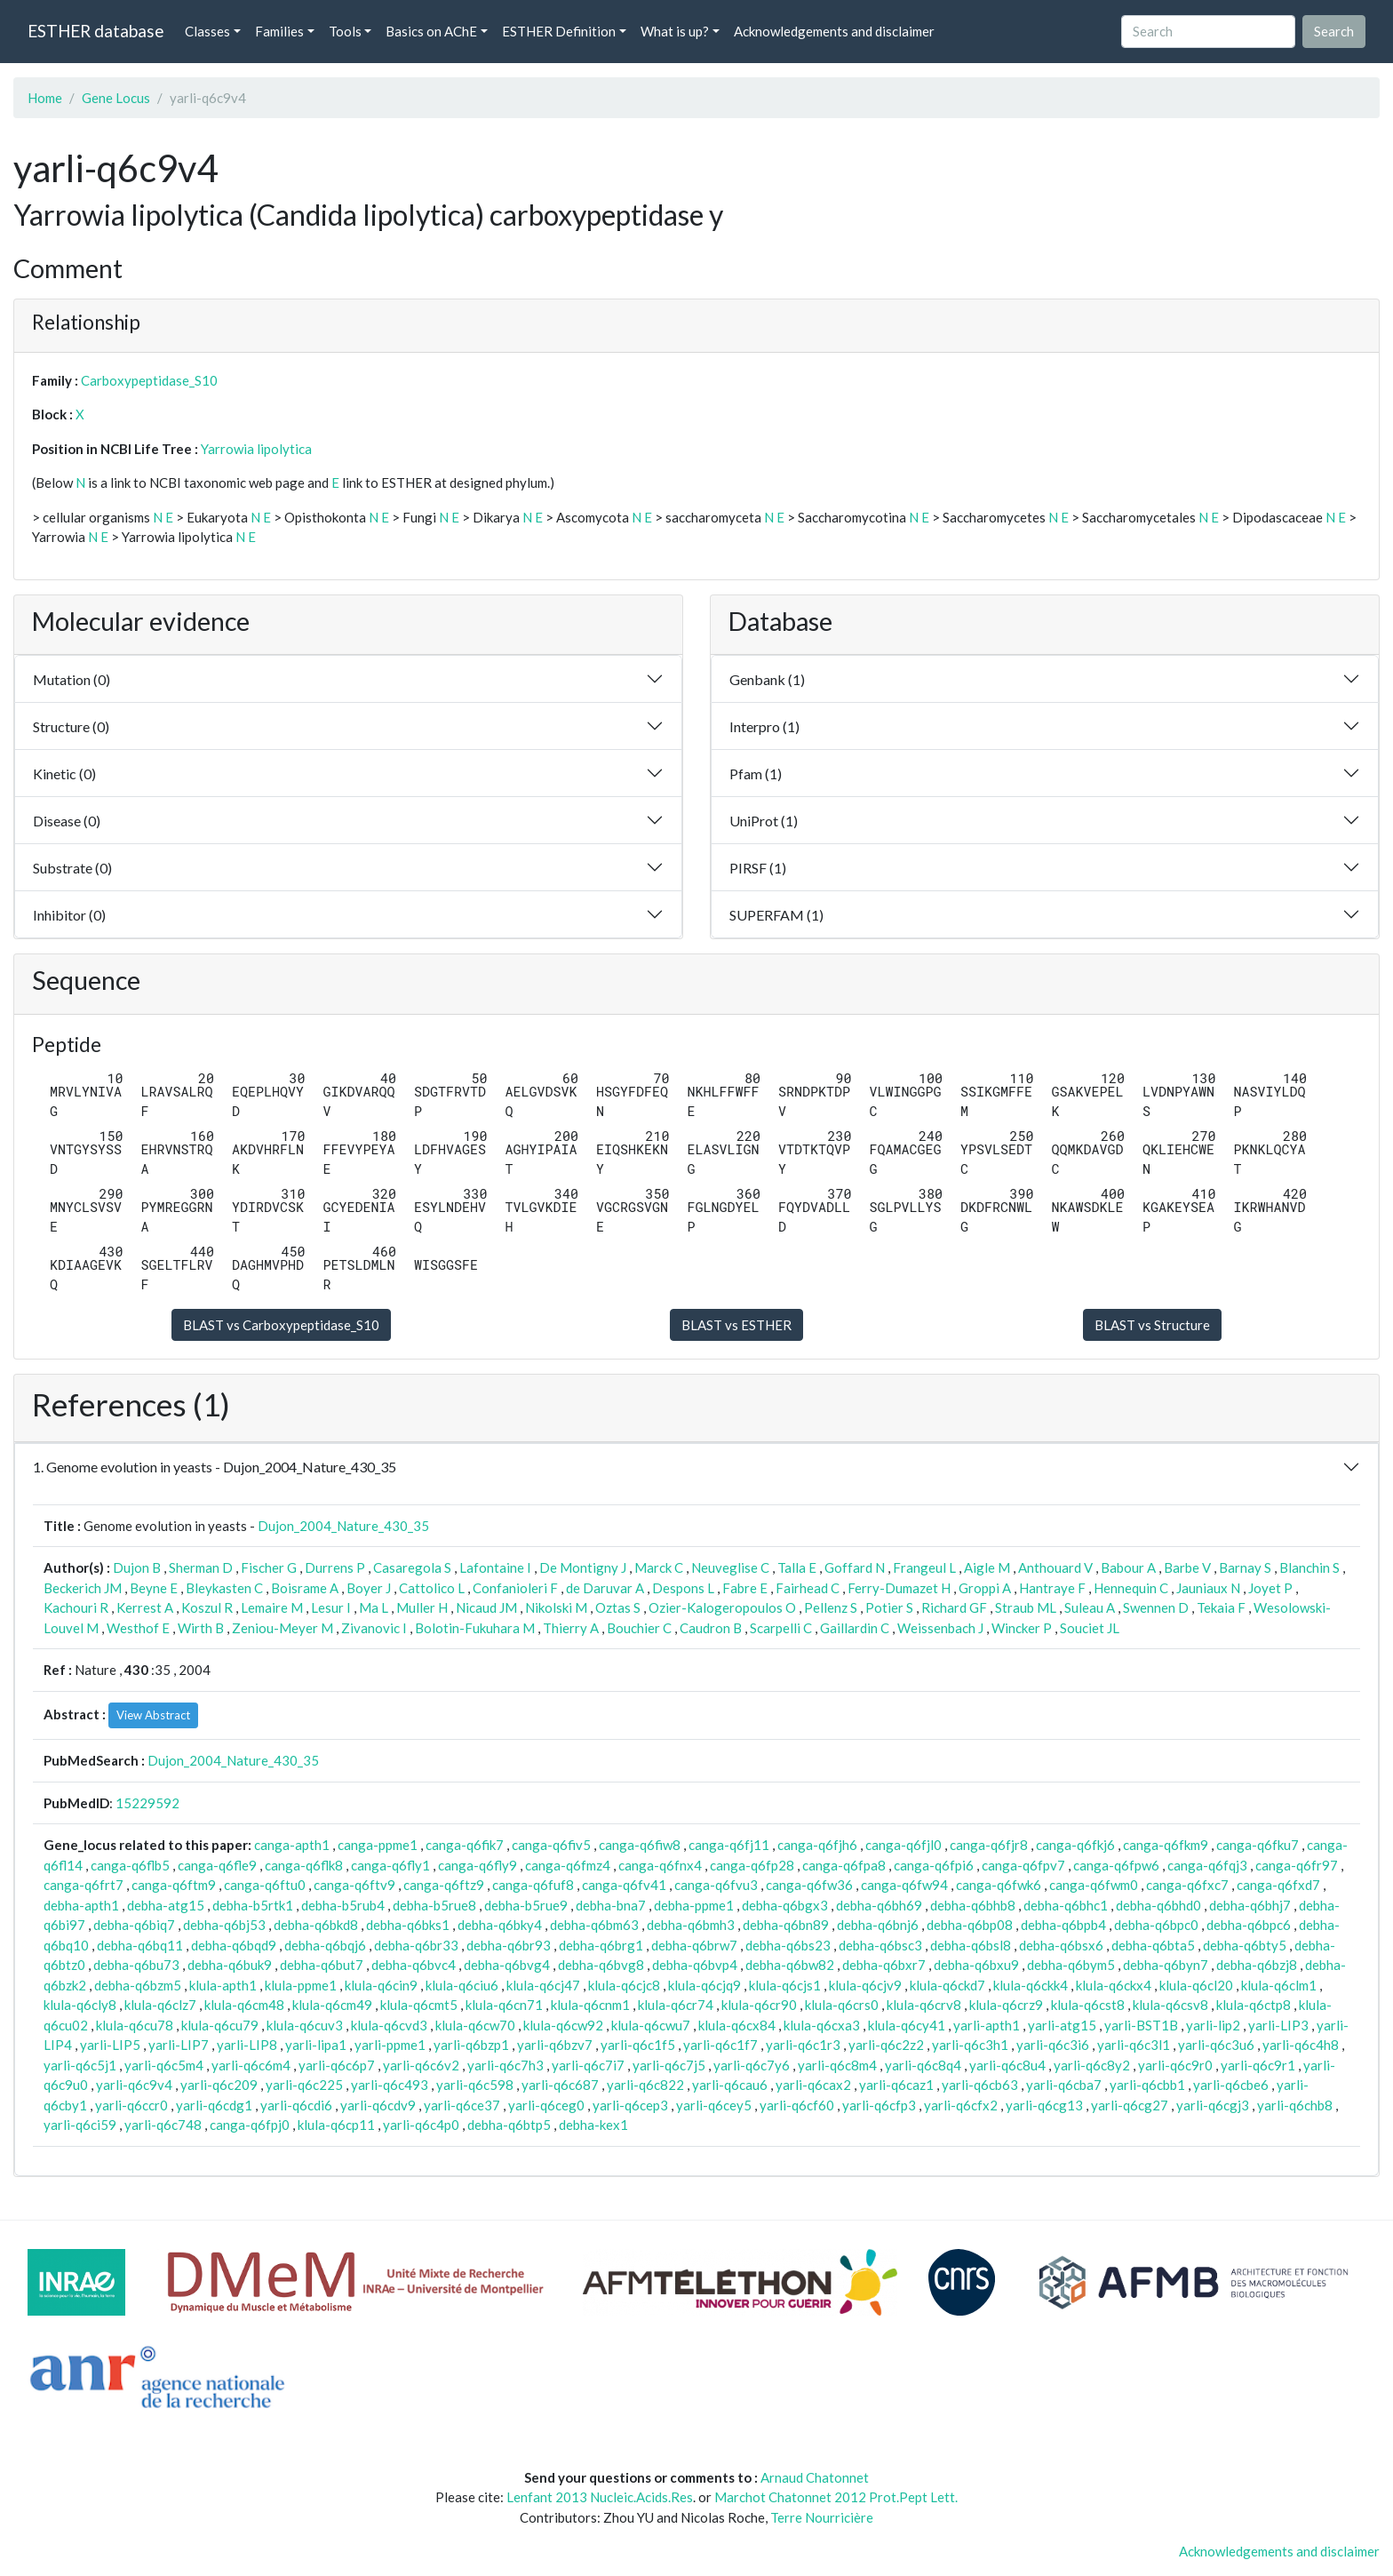 The image size is (1393, 2576). I want to click on canga-q6ftm9, so click(173, 1885).